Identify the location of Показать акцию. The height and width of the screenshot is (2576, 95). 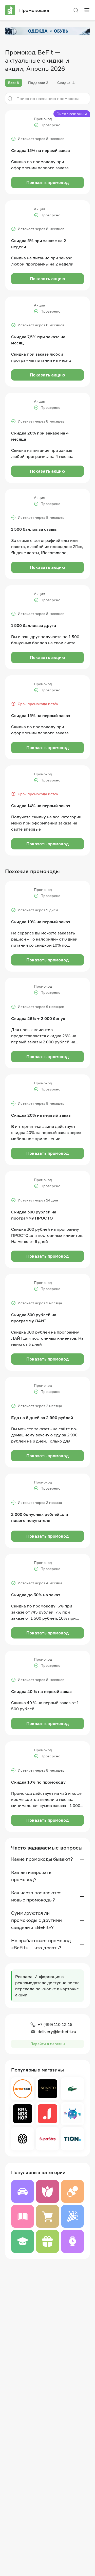
(47, 278).